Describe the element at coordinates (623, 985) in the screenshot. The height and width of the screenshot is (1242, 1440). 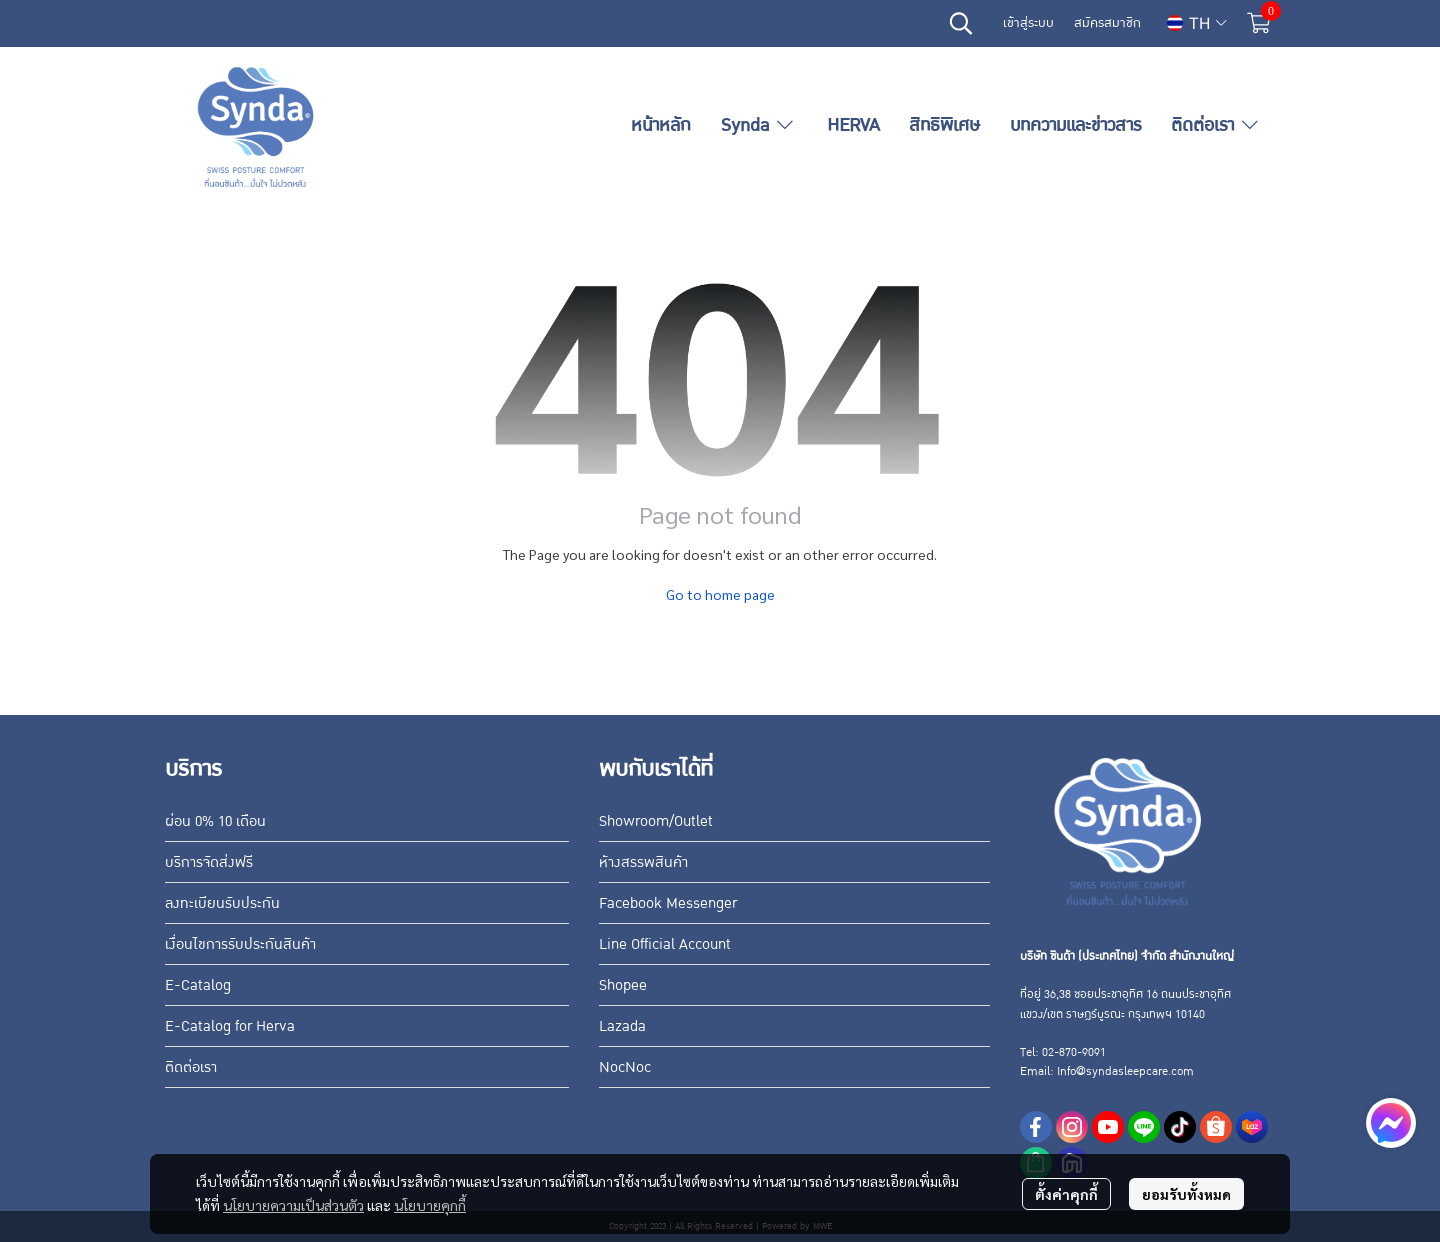
I see `Shopee` at that location.